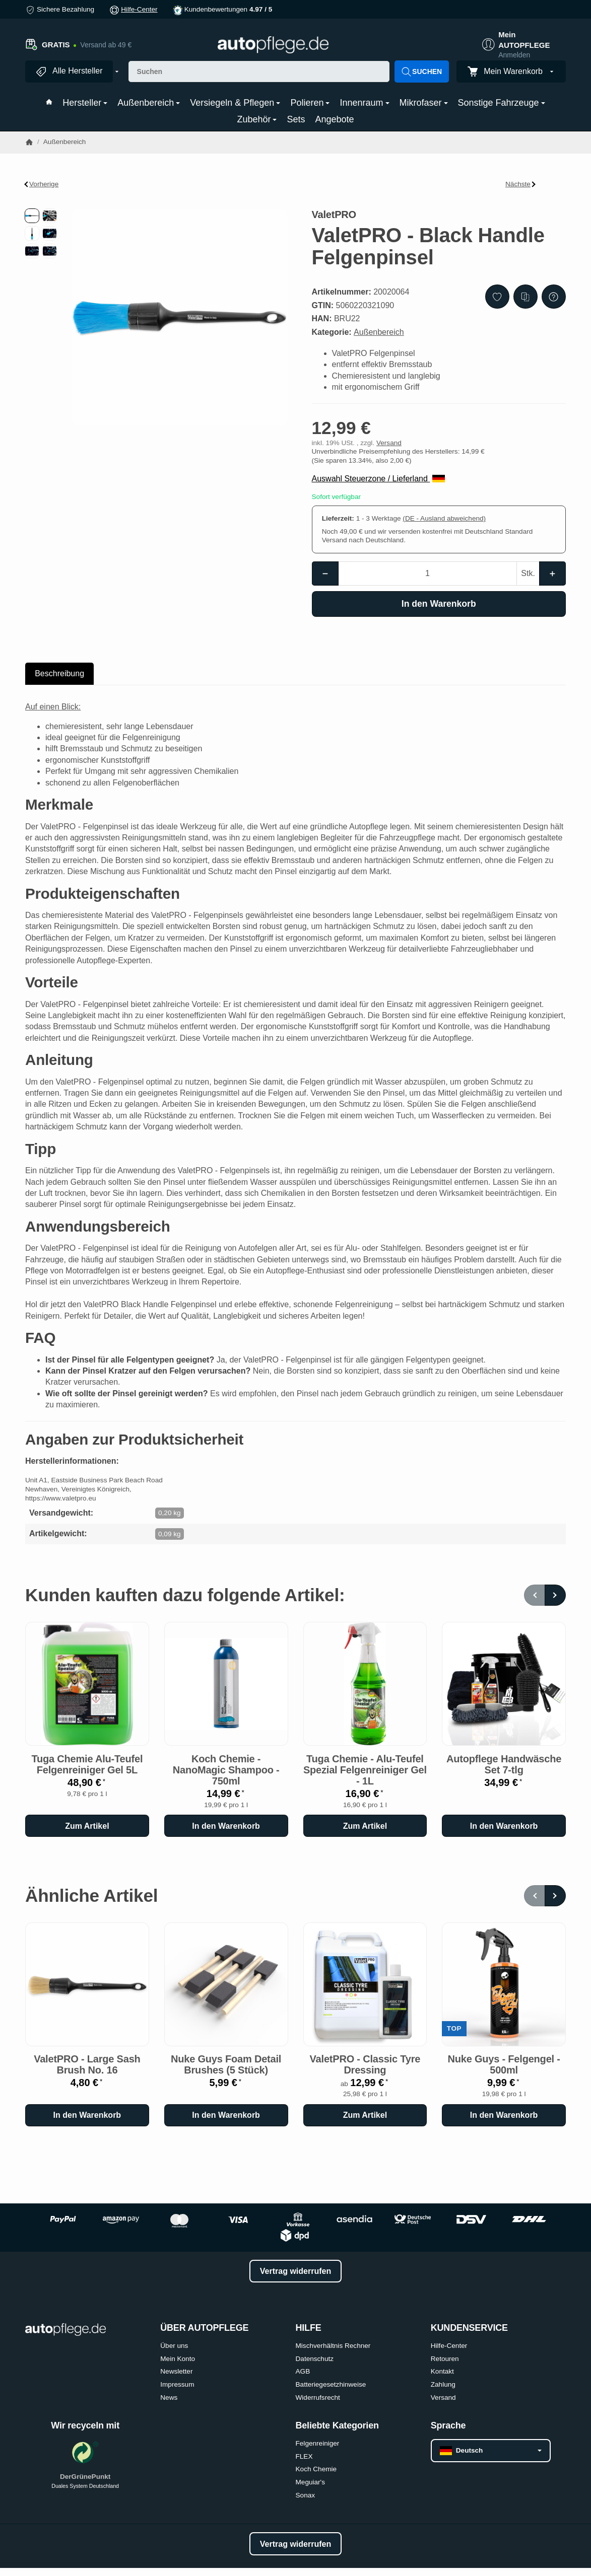 The height and width of the screenshot is (2576, 591). I want to click on [Auf die Vergleichsliste], so click(525, 296).